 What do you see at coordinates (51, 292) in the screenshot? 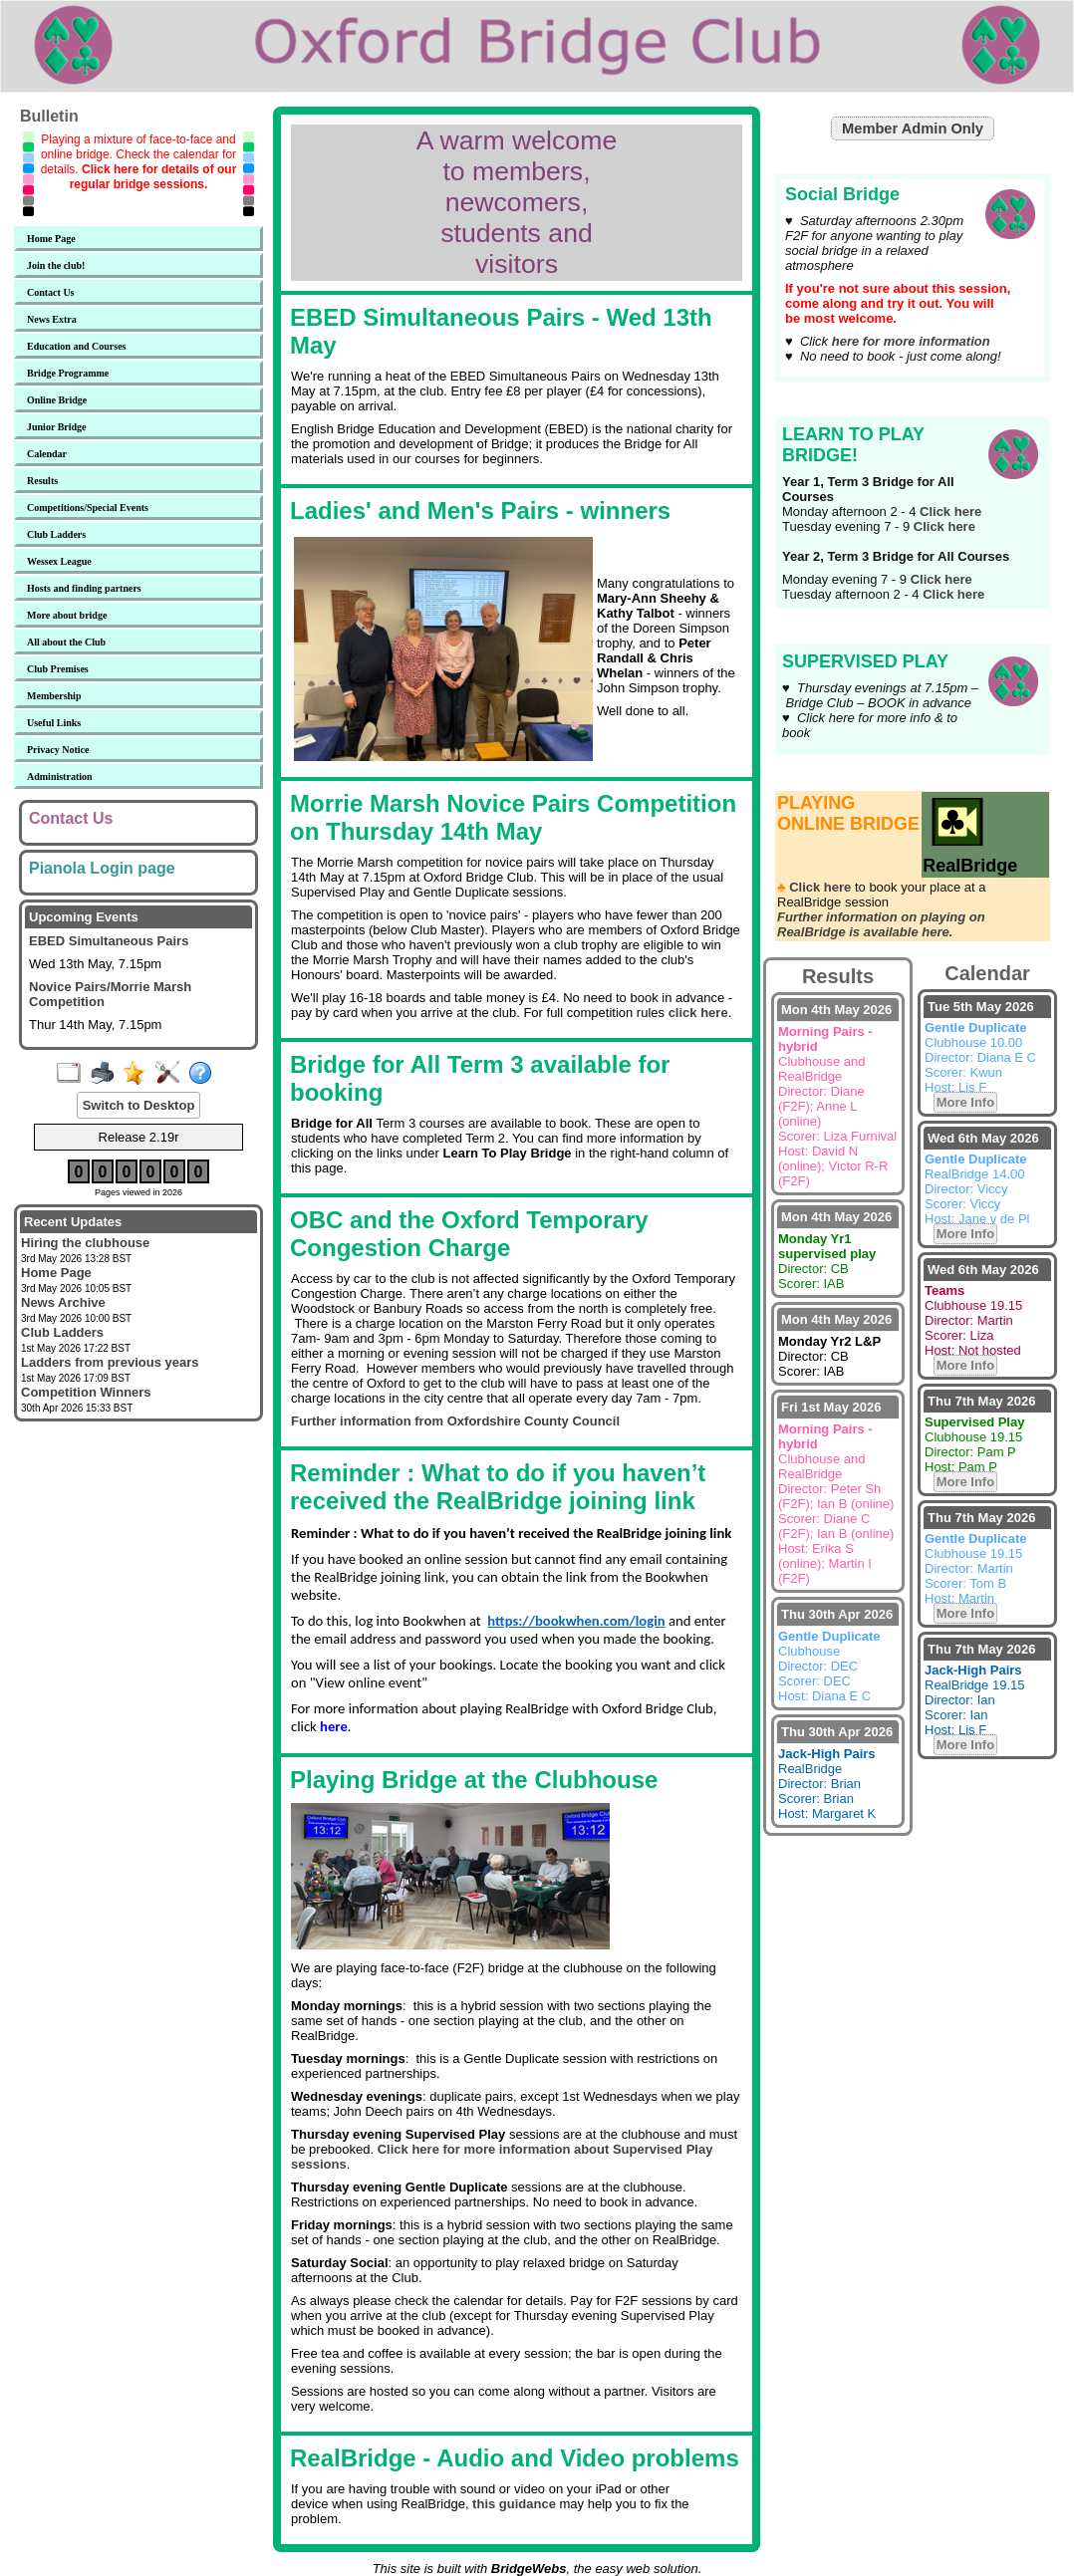
I see `Contact Us` at bounding box center [51, 292].